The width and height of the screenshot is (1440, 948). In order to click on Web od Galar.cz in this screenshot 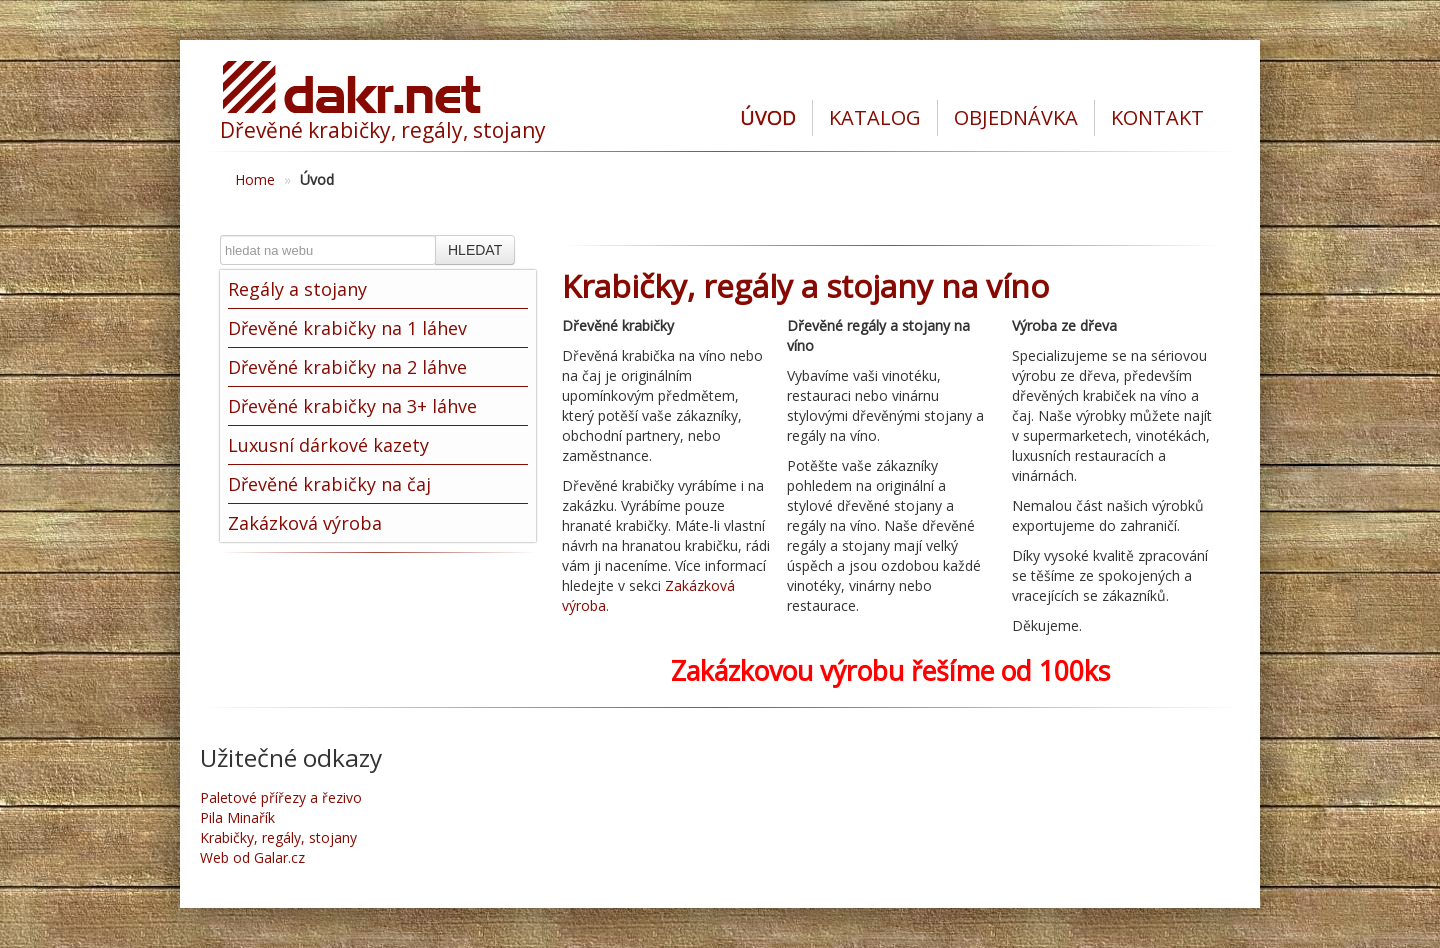, I will do `click(252, 857)`.